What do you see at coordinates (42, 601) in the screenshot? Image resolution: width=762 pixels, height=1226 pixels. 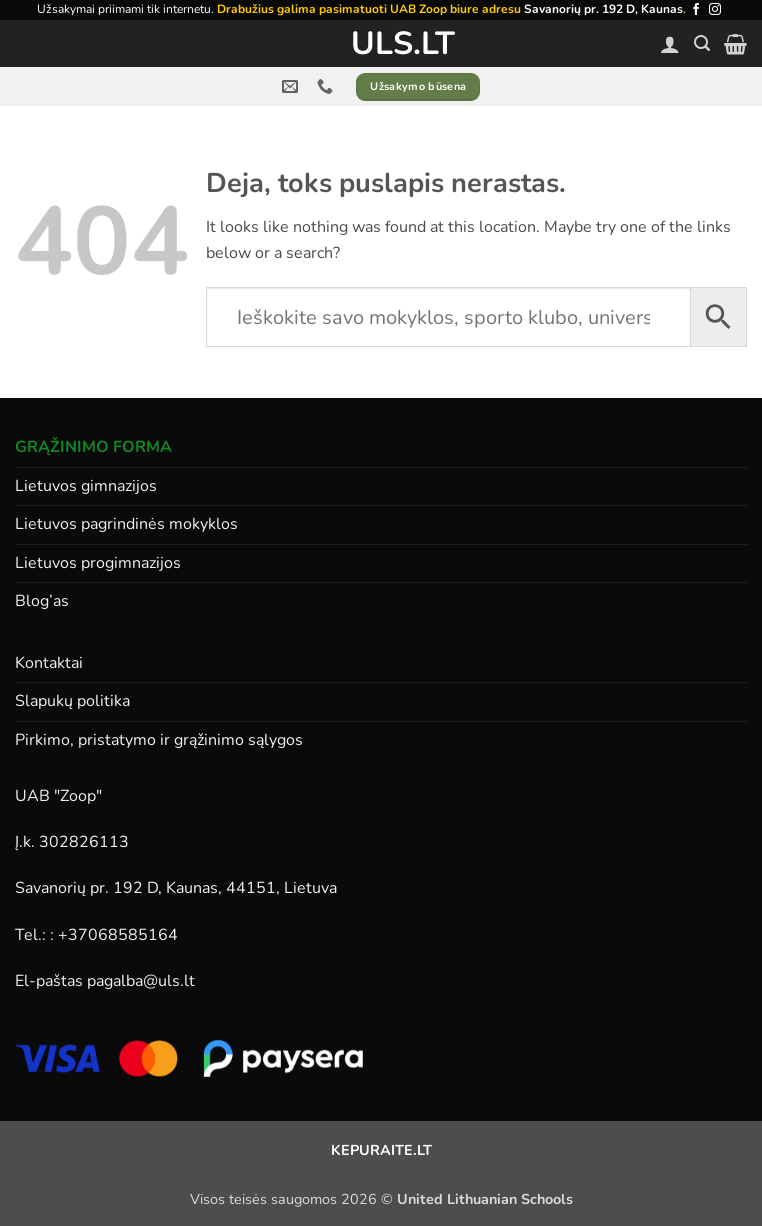 I see `Blog’as` at bounding box center [42, 601].